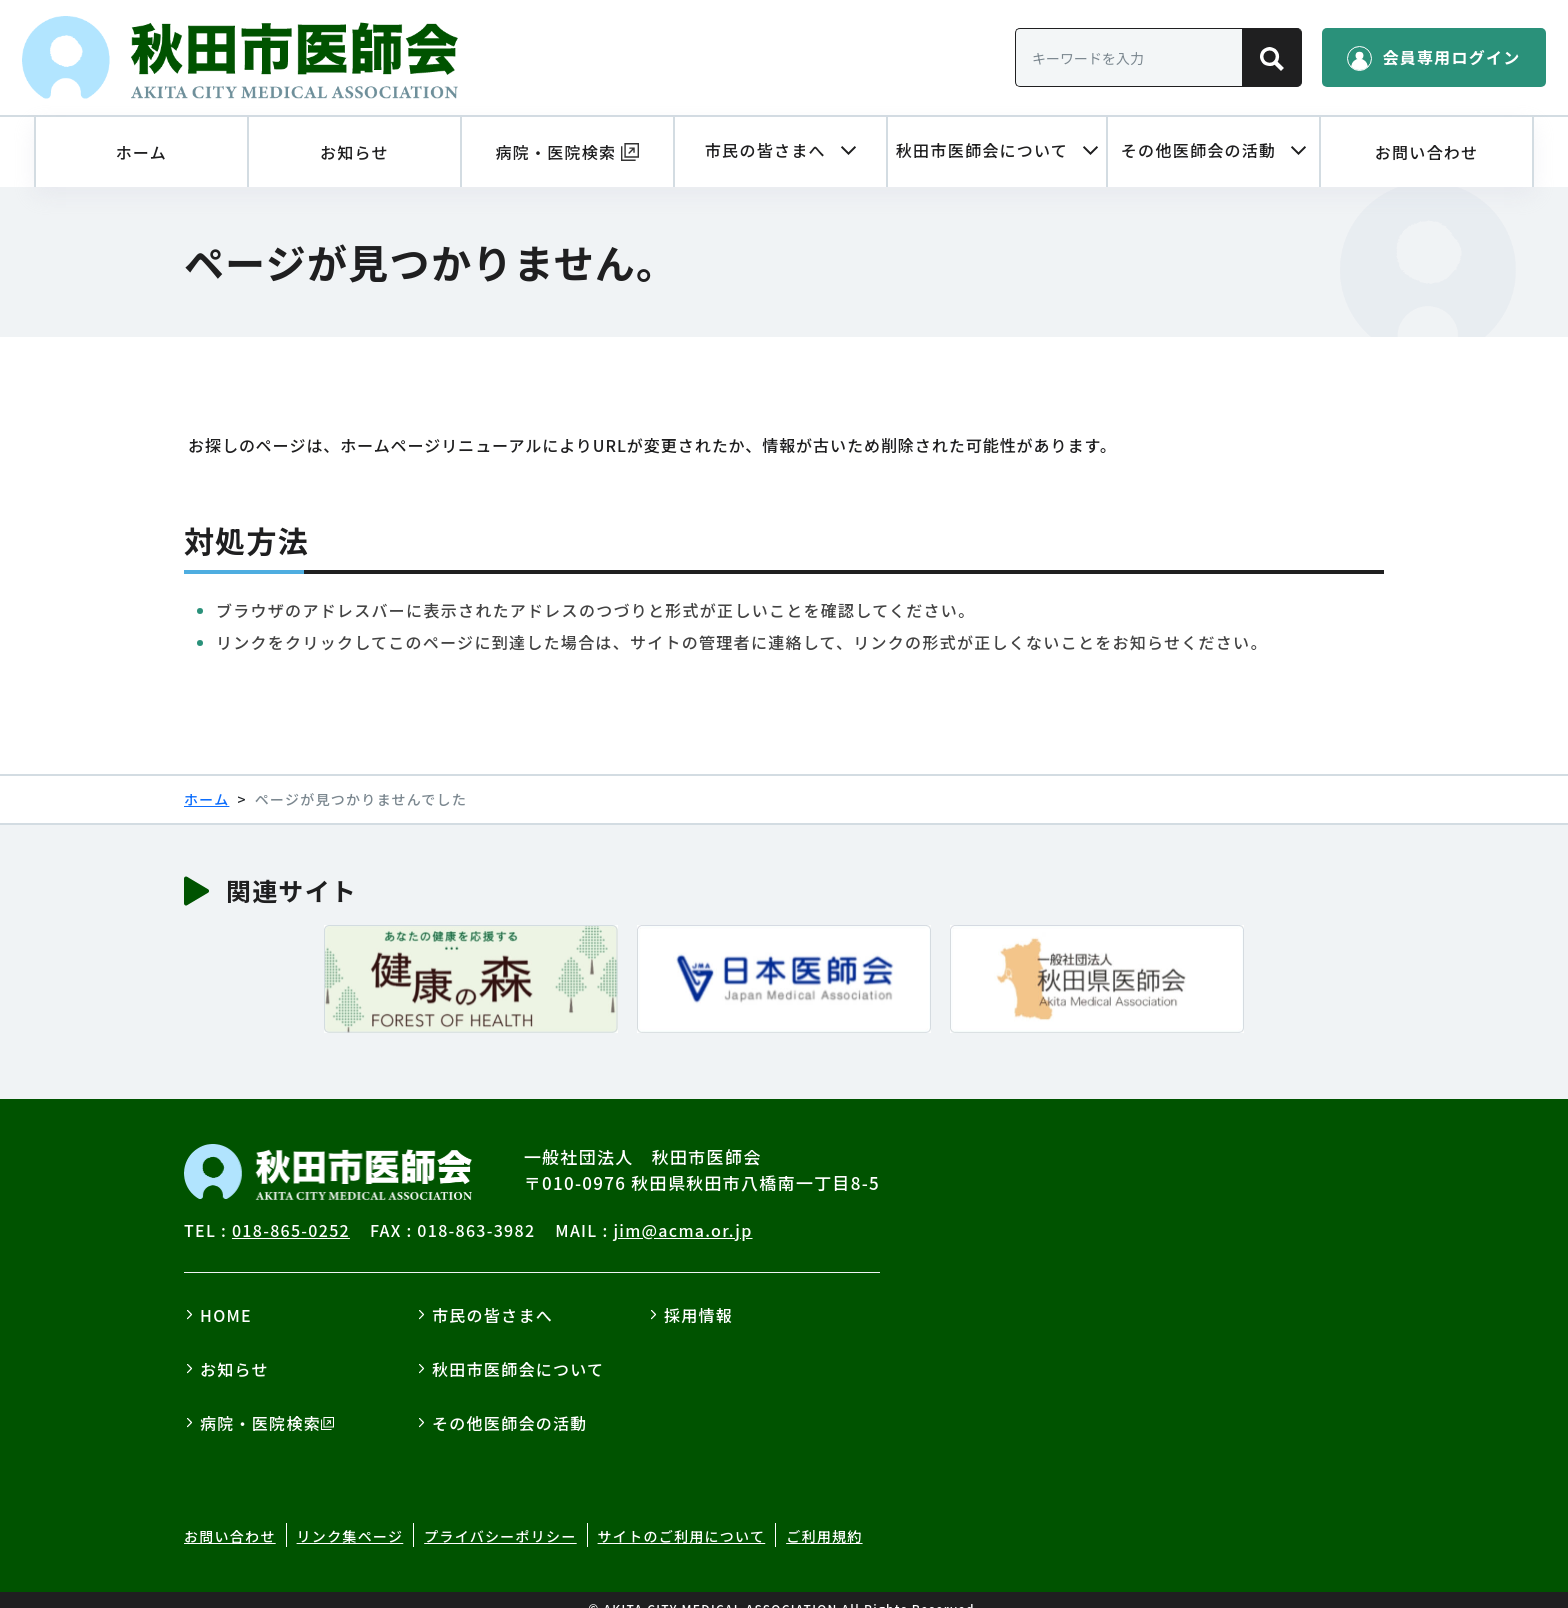 The height and width of the screenshot is (1608, 1568). What do you see at coordinates (230, 1518) in the screenshot?
I see `お問い合わせ` at bounding box center [230, 1518].